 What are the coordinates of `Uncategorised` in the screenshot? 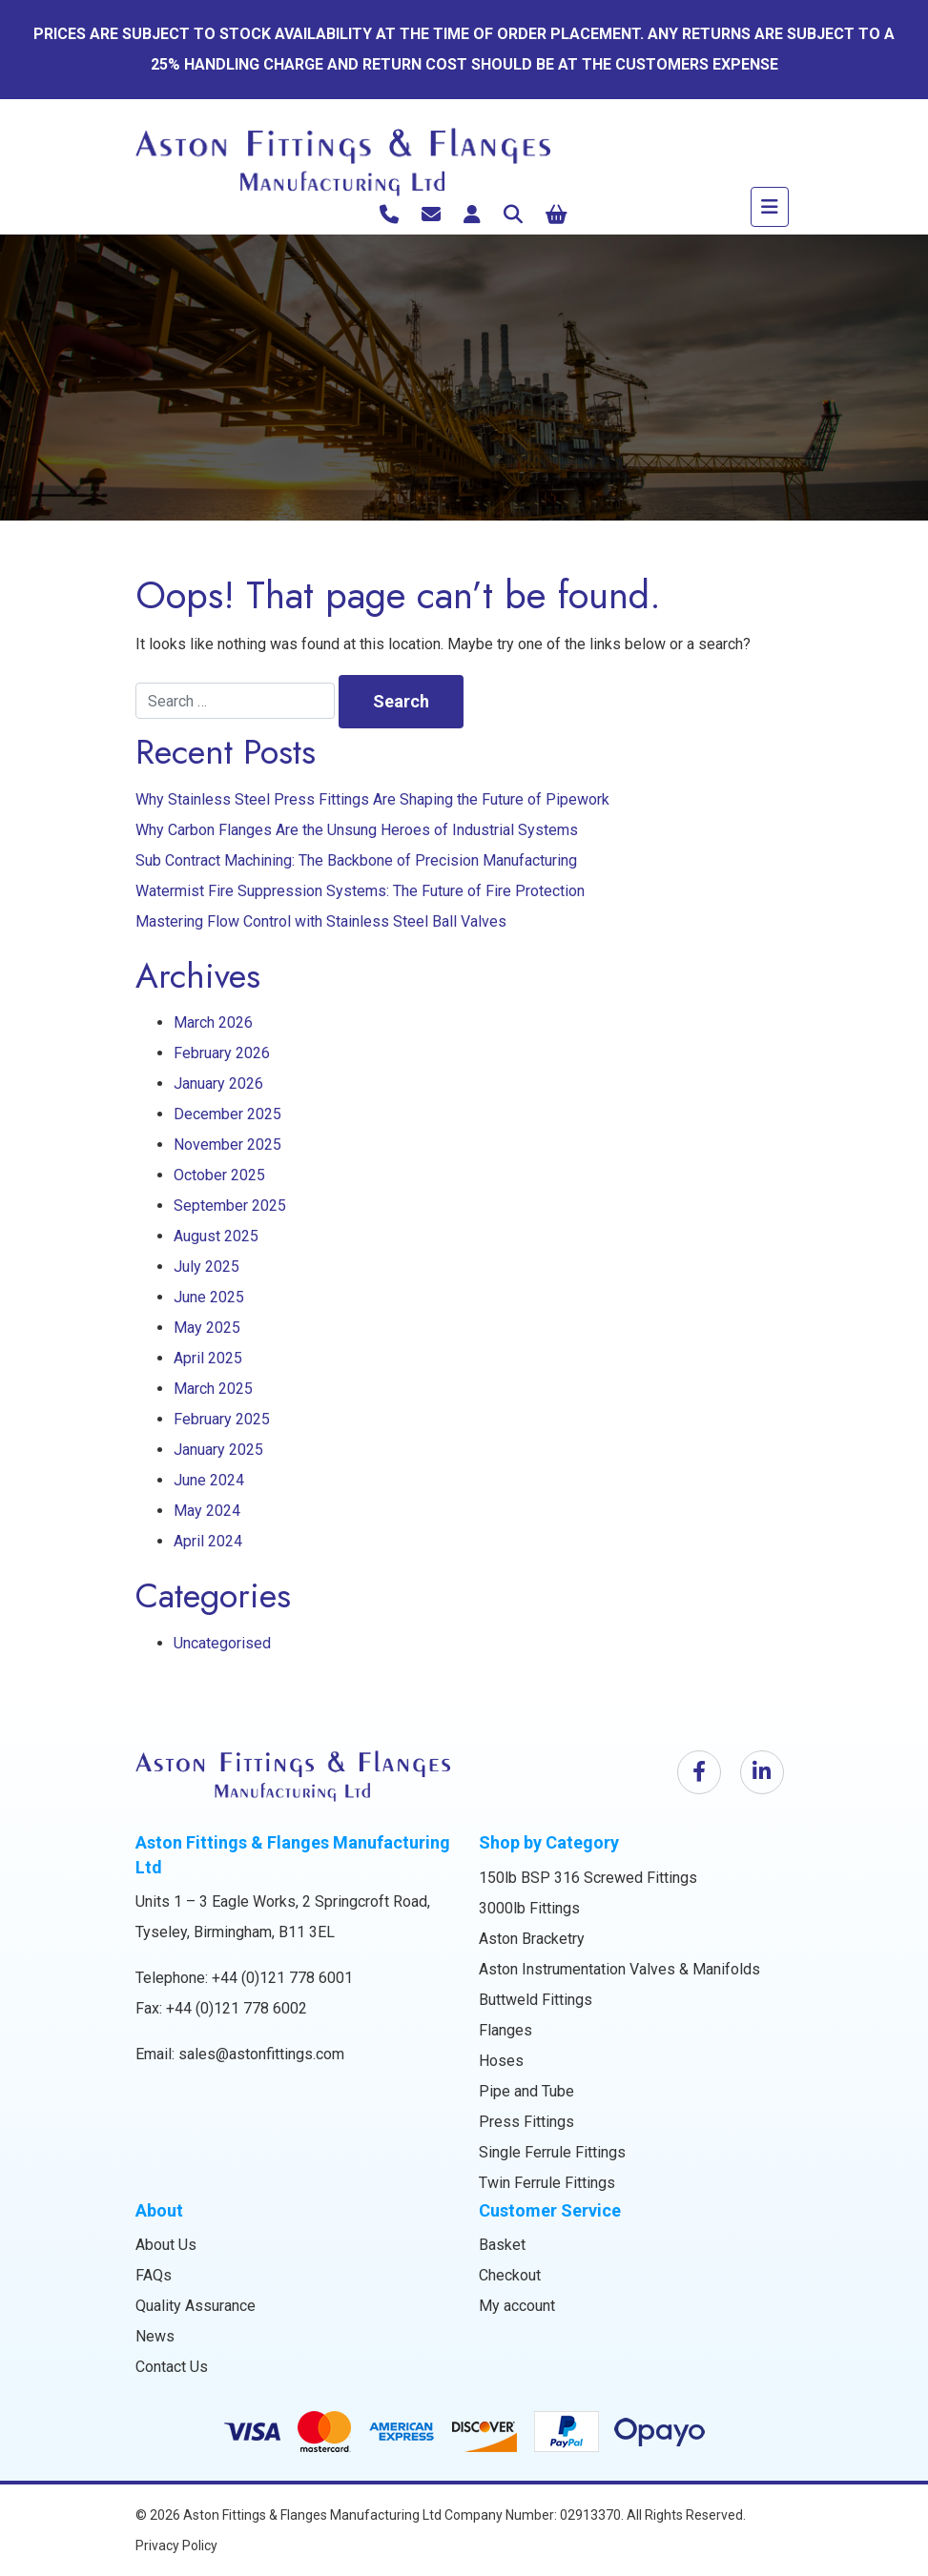 It's located at (222, 1643).